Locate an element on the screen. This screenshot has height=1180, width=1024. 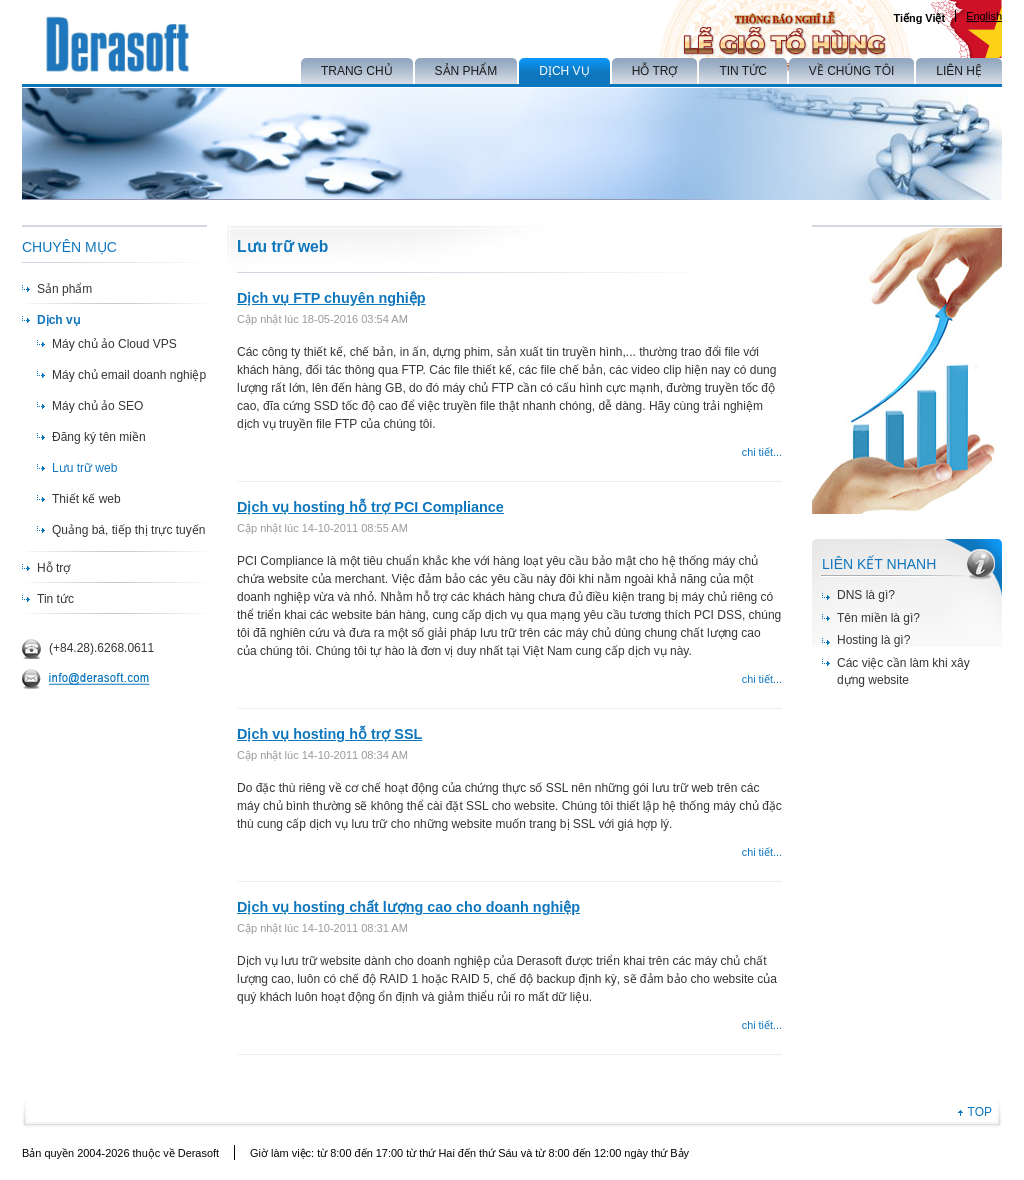
Sản phẩm is located at coordinates (64, 289).